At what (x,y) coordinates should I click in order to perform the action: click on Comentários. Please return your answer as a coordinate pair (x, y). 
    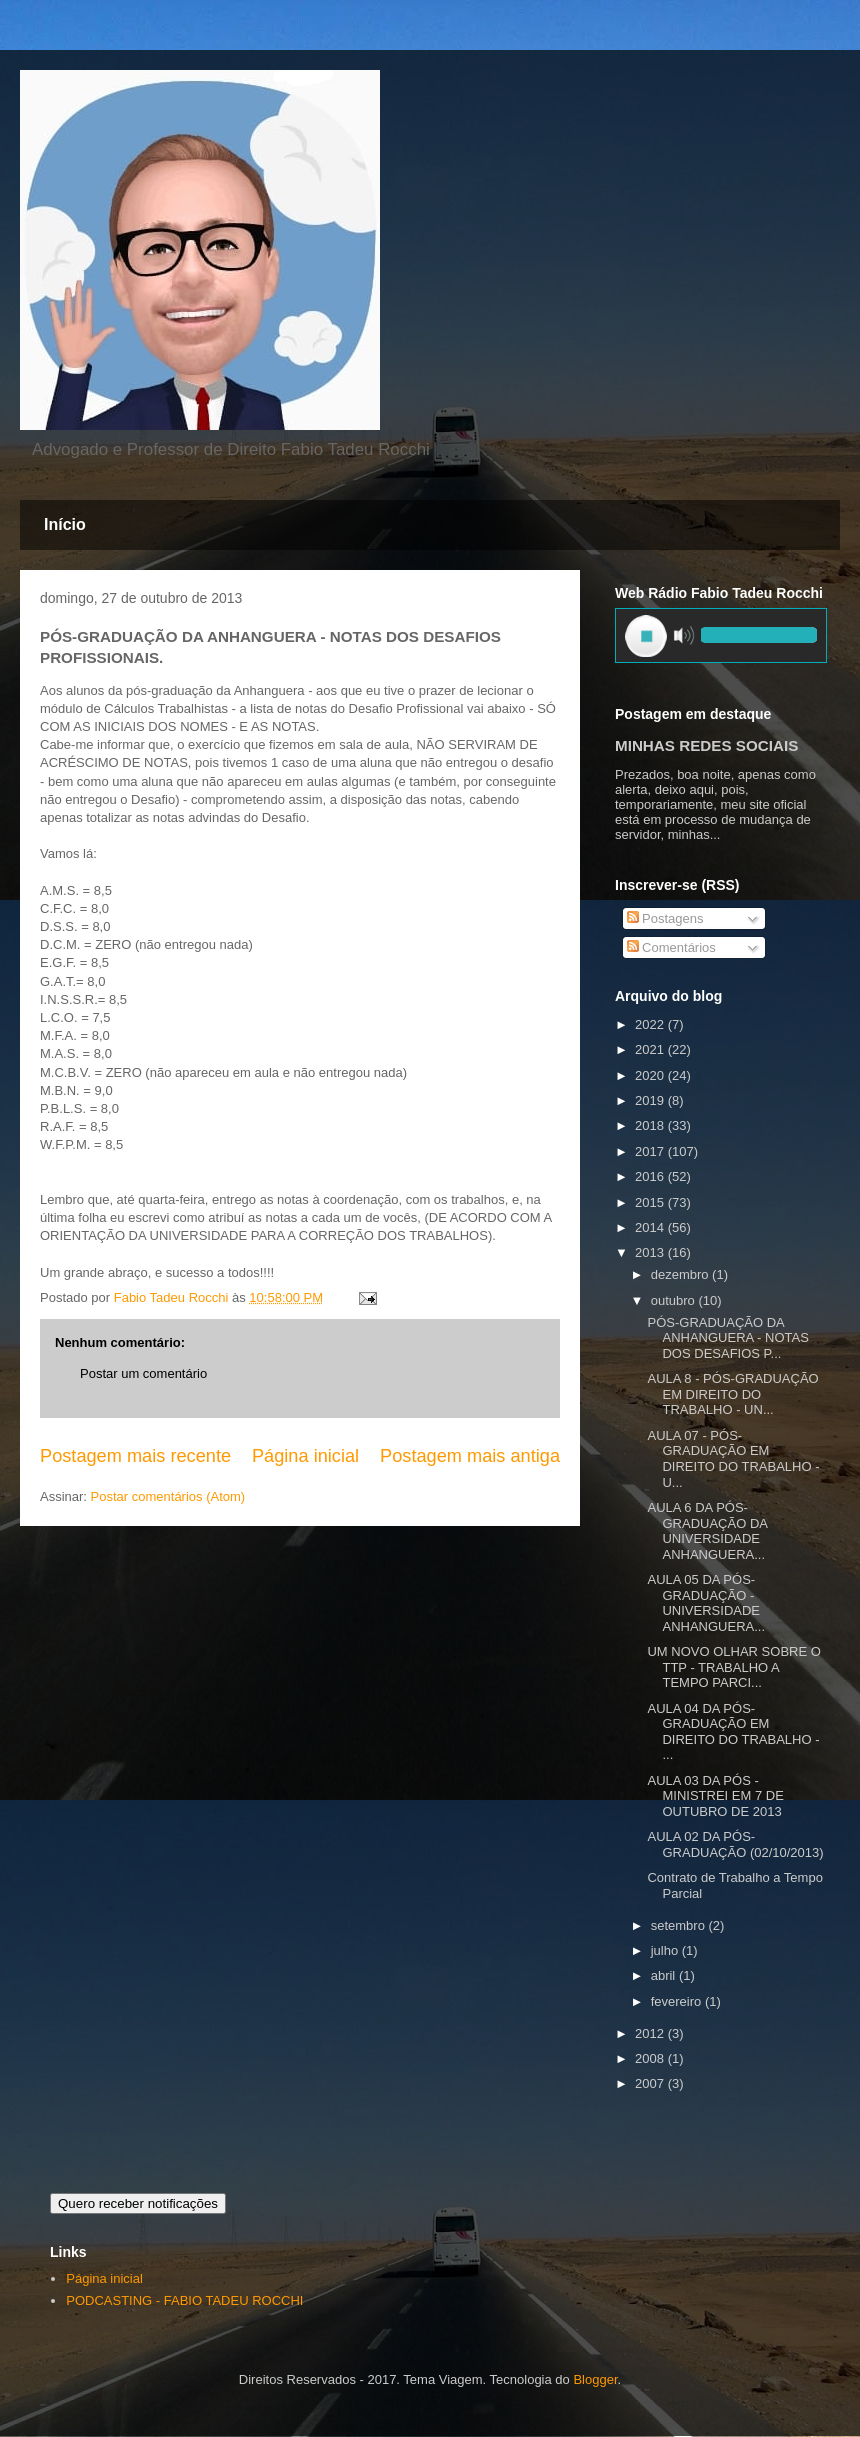
    Looking at the image, I should click on (671, 947).